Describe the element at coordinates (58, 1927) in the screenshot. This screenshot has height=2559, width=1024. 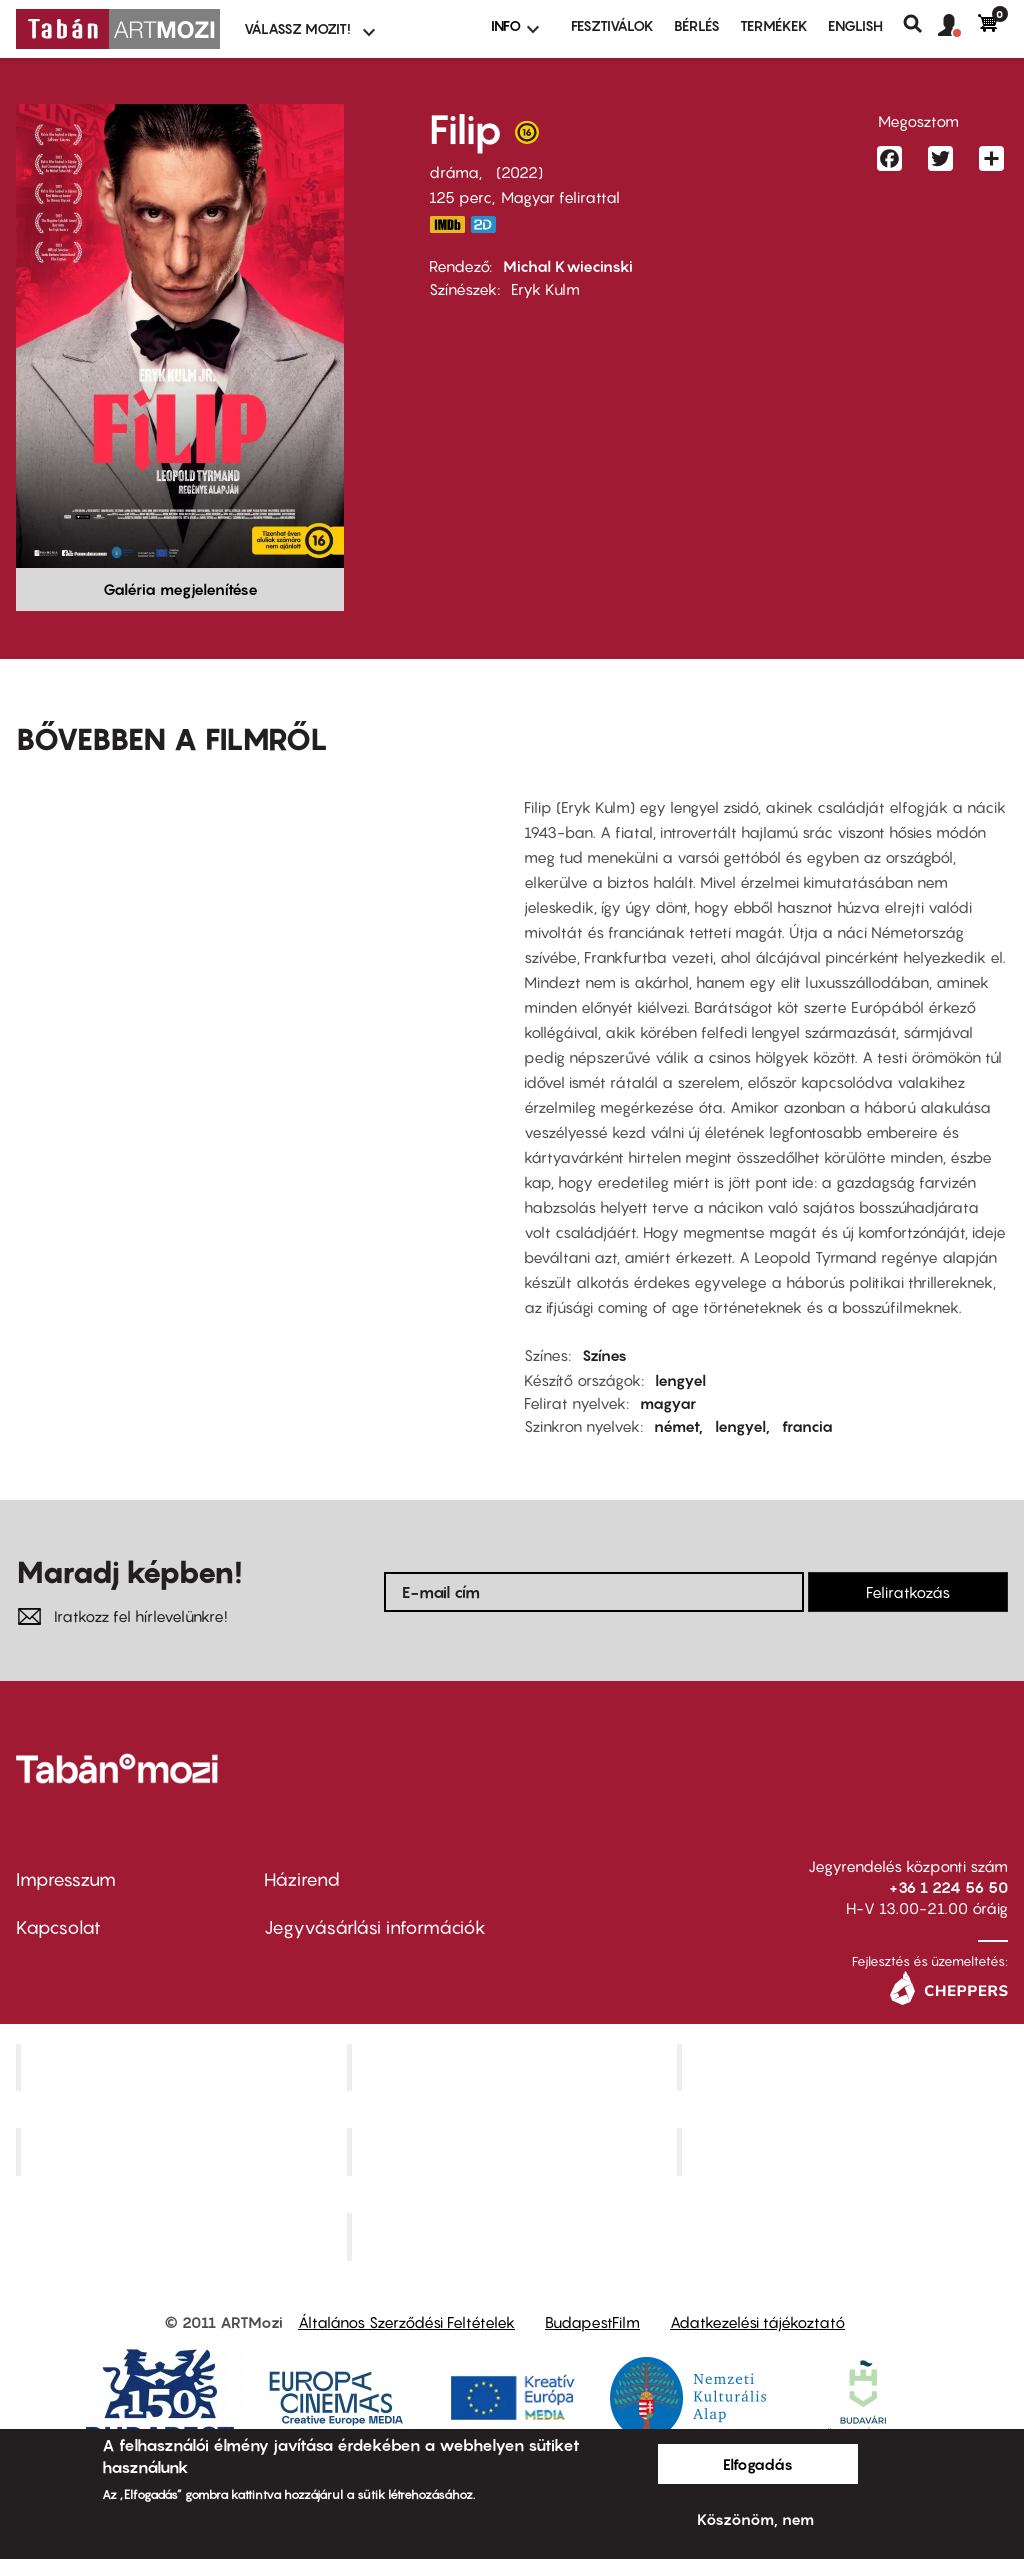
I see `Kapcsolat` at that location.